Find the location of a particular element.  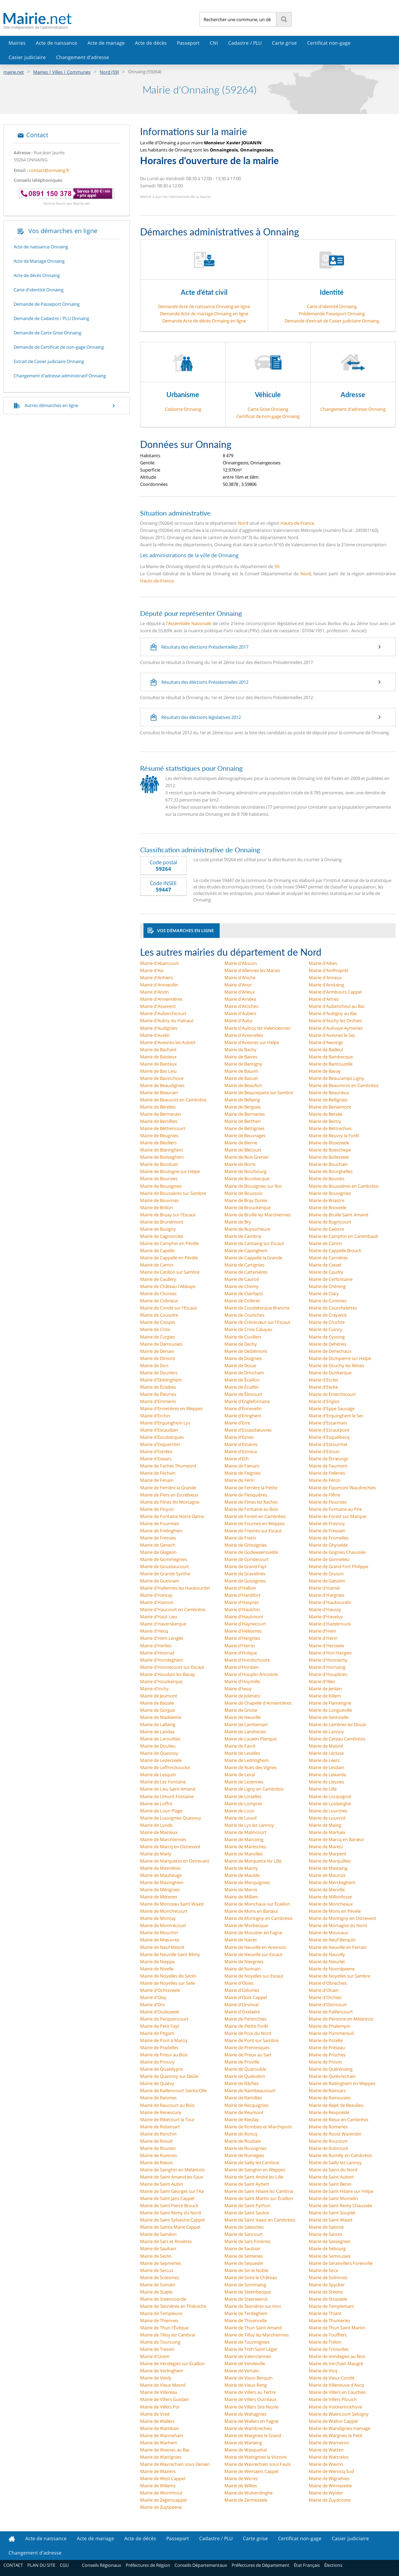

Mairie de Vendeville is located at coordinates (244, 2363).